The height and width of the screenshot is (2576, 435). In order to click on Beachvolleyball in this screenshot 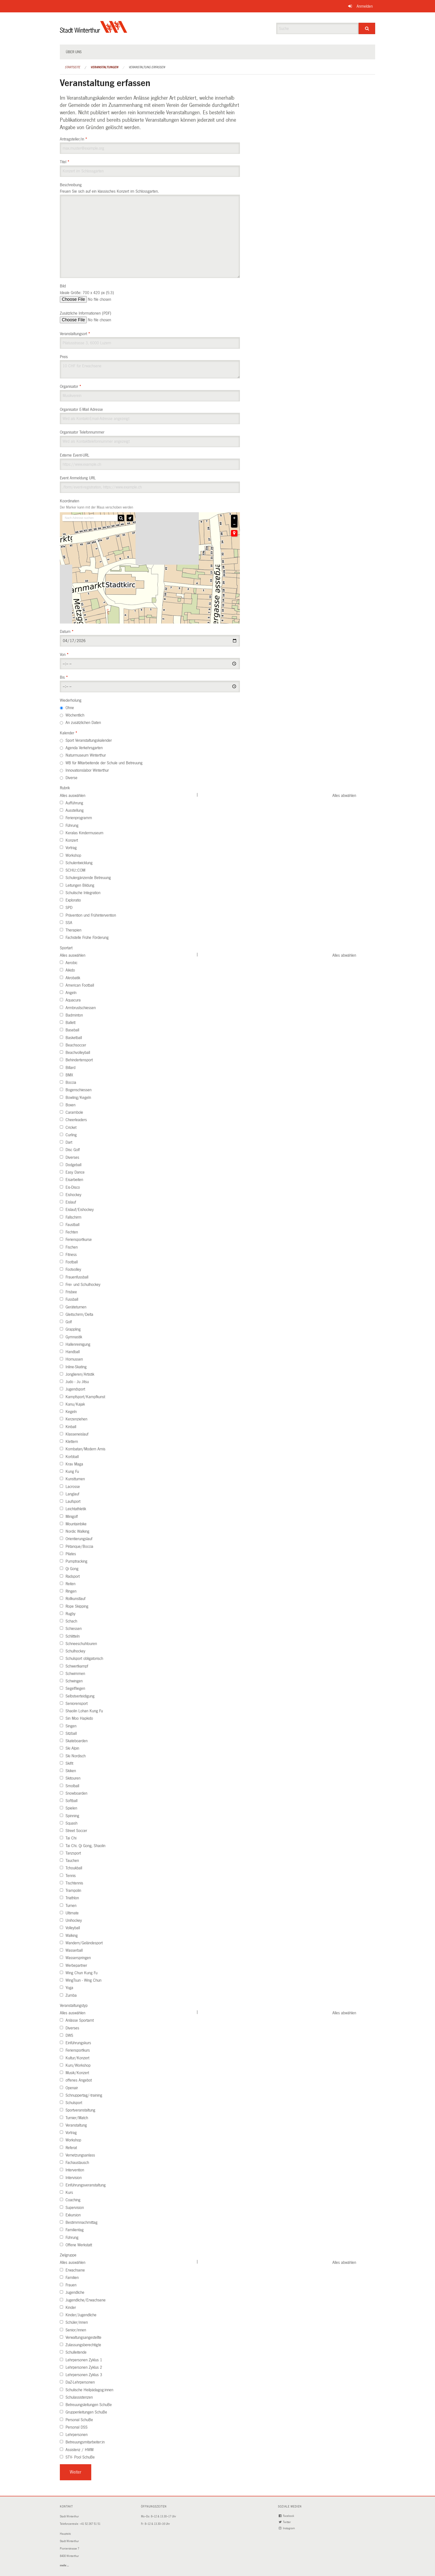, I will do `click(78, 1052)`.